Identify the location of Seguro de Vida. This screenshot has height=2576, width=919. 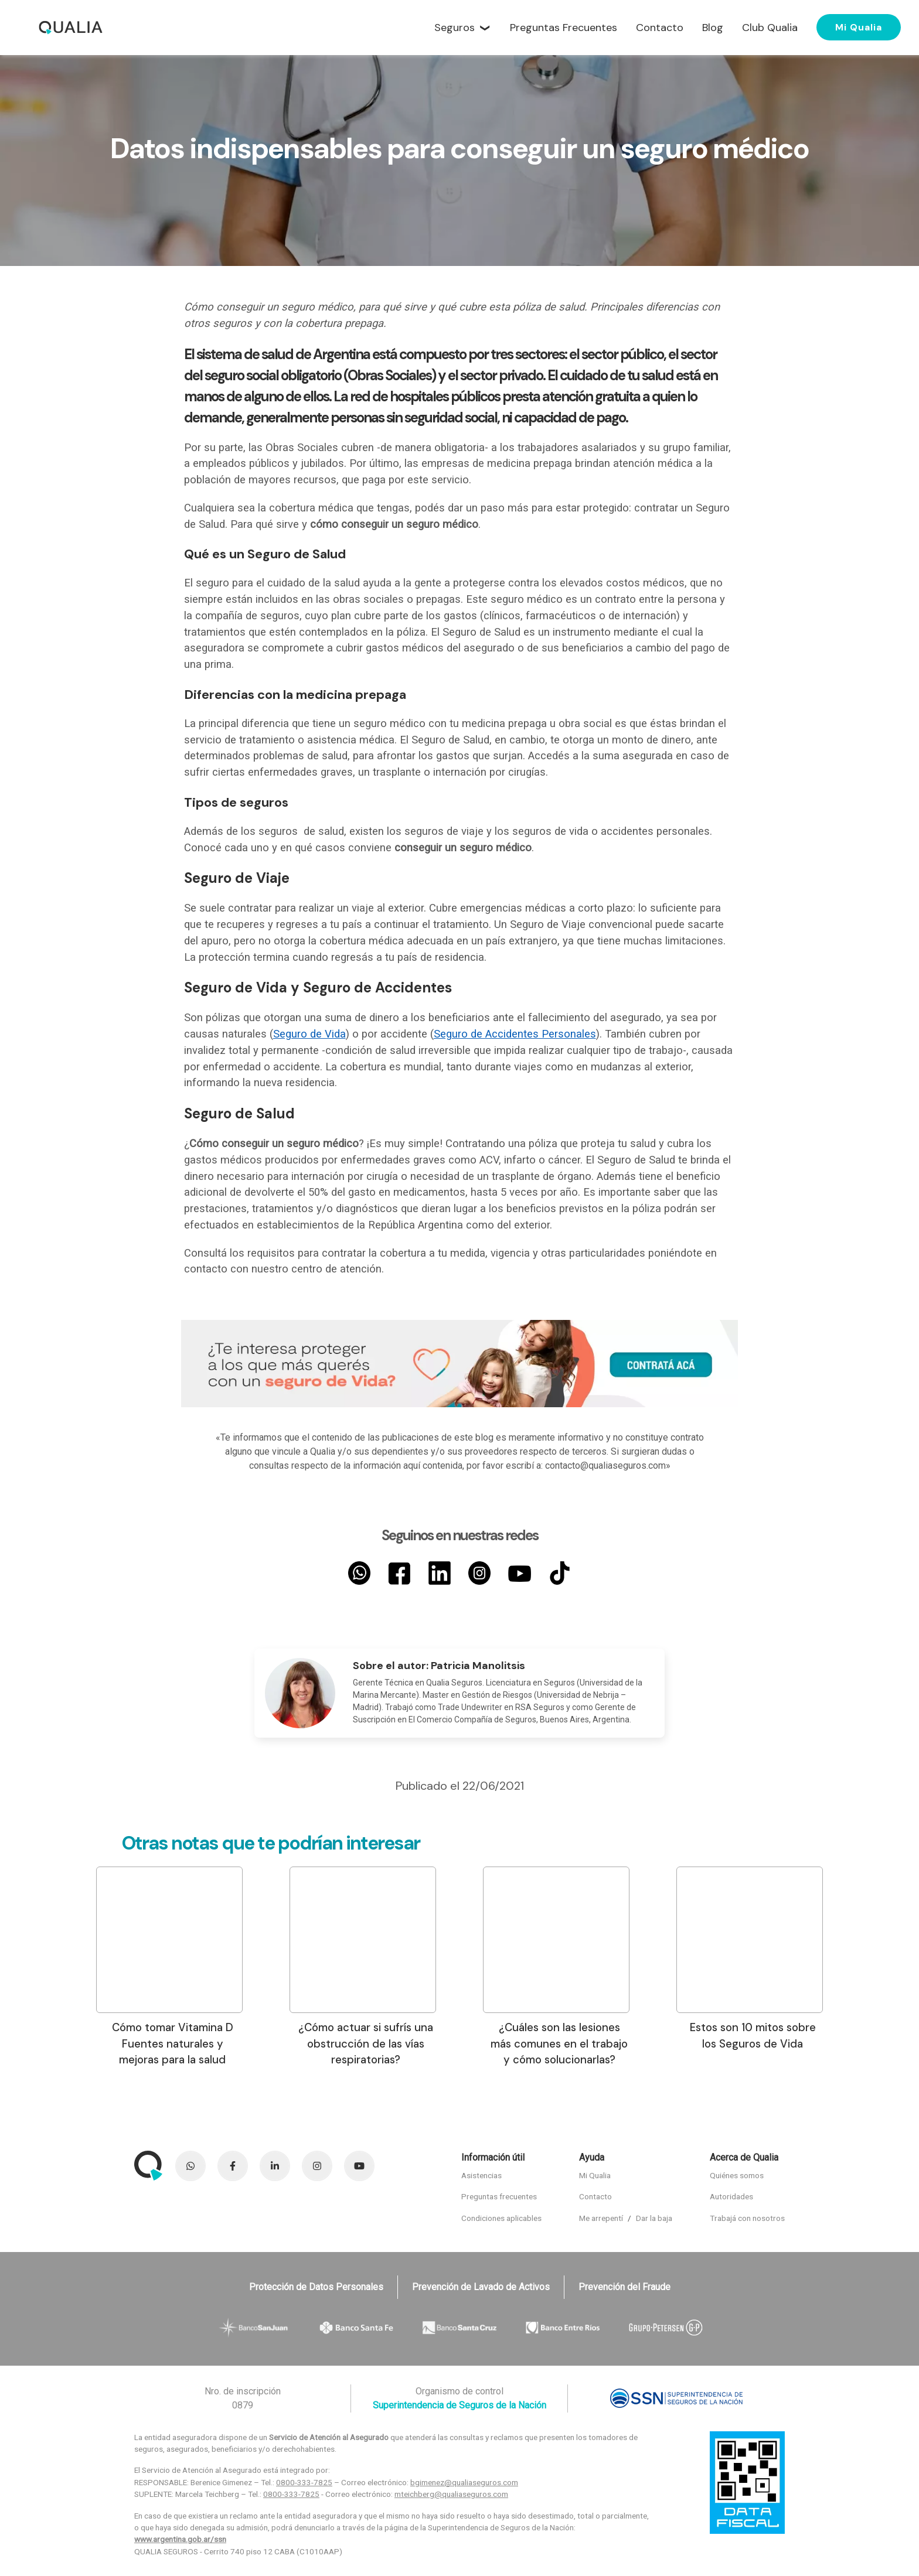
(309, 1034).